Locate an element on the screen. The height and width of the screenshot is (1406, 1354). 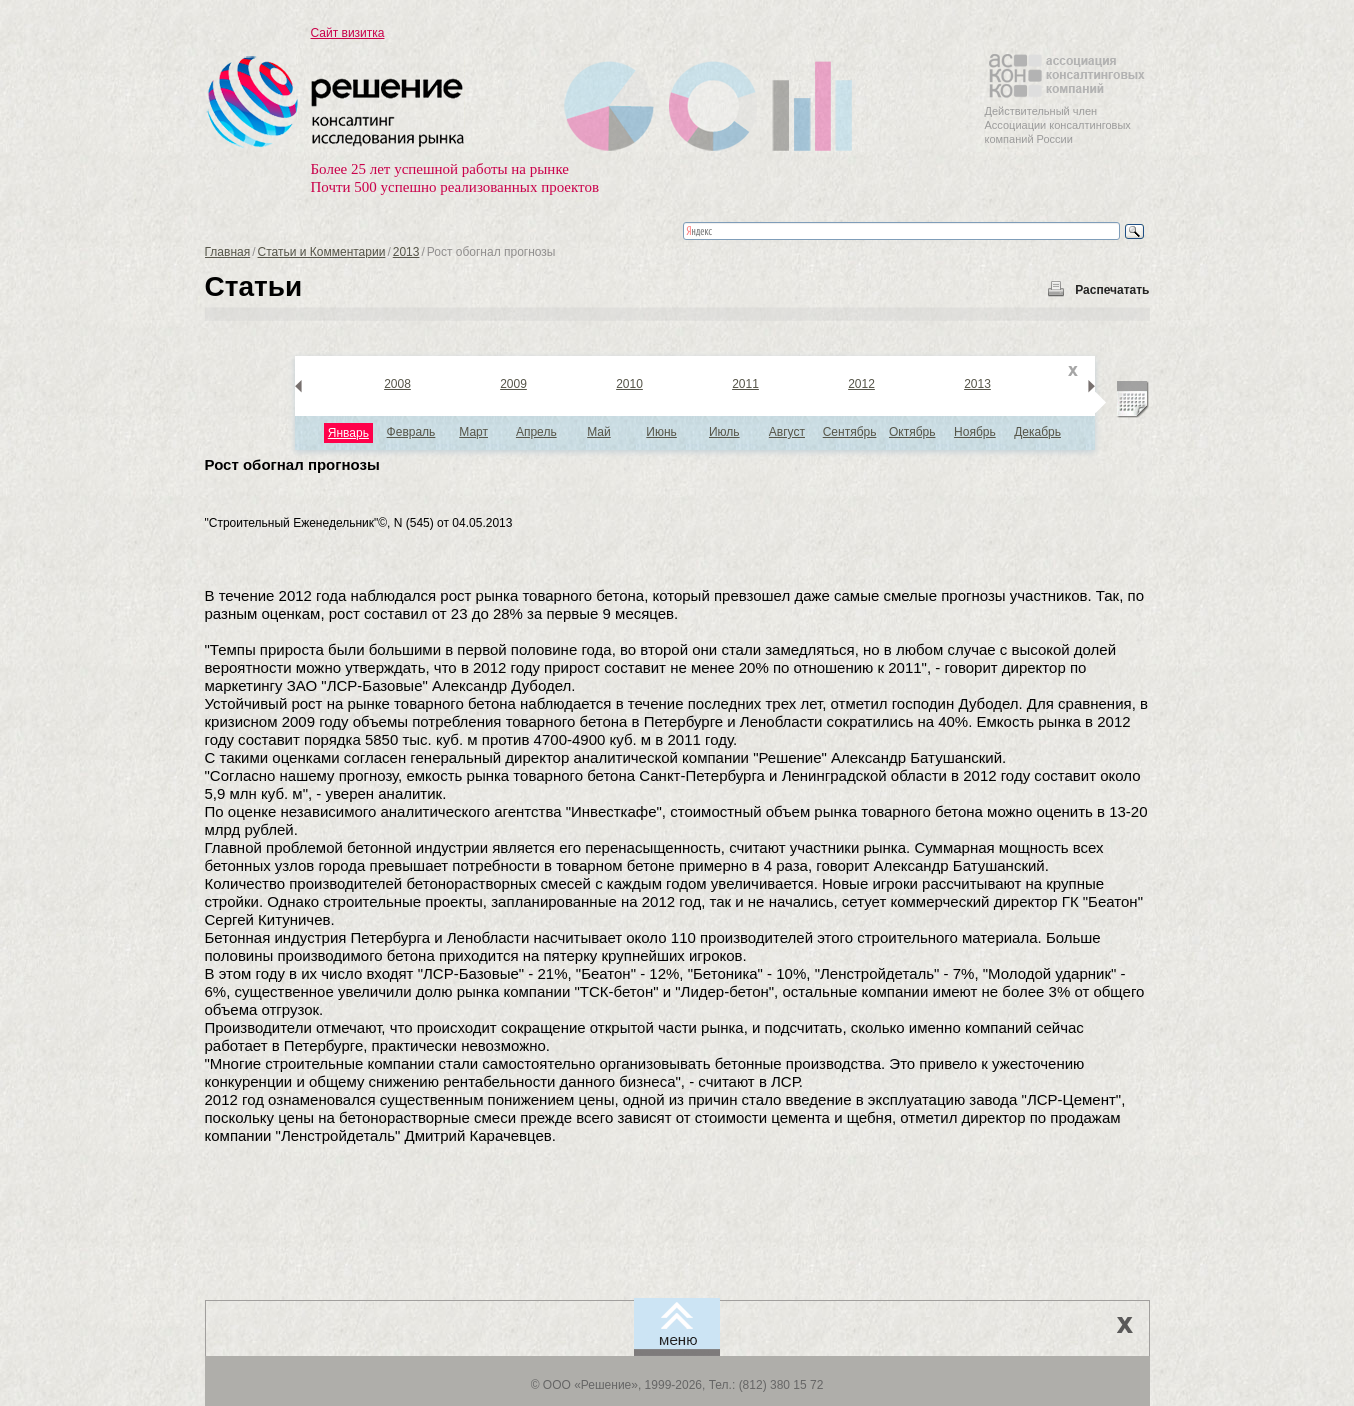
2008 is located at coordinates (397, 384).